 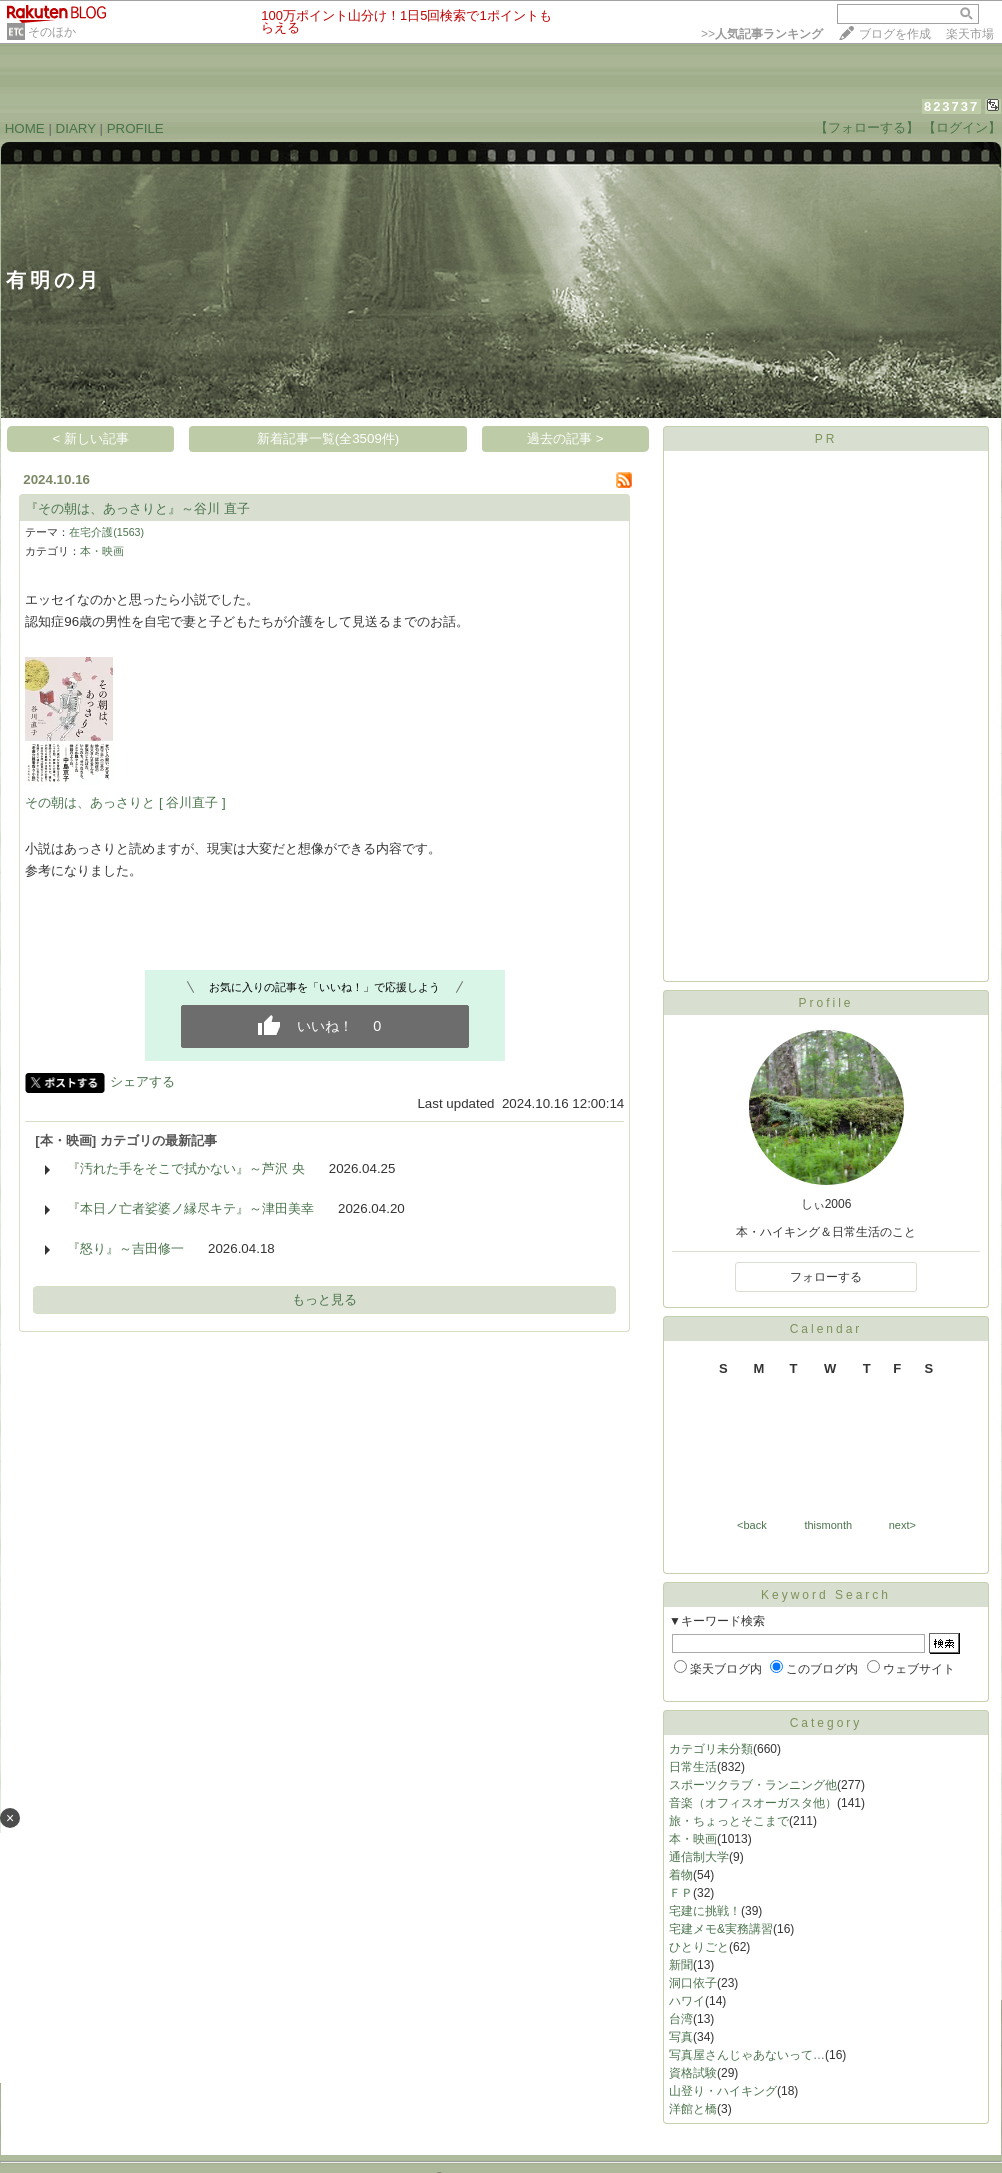 I want to click on 新聞, so click(x=681, y=1965).